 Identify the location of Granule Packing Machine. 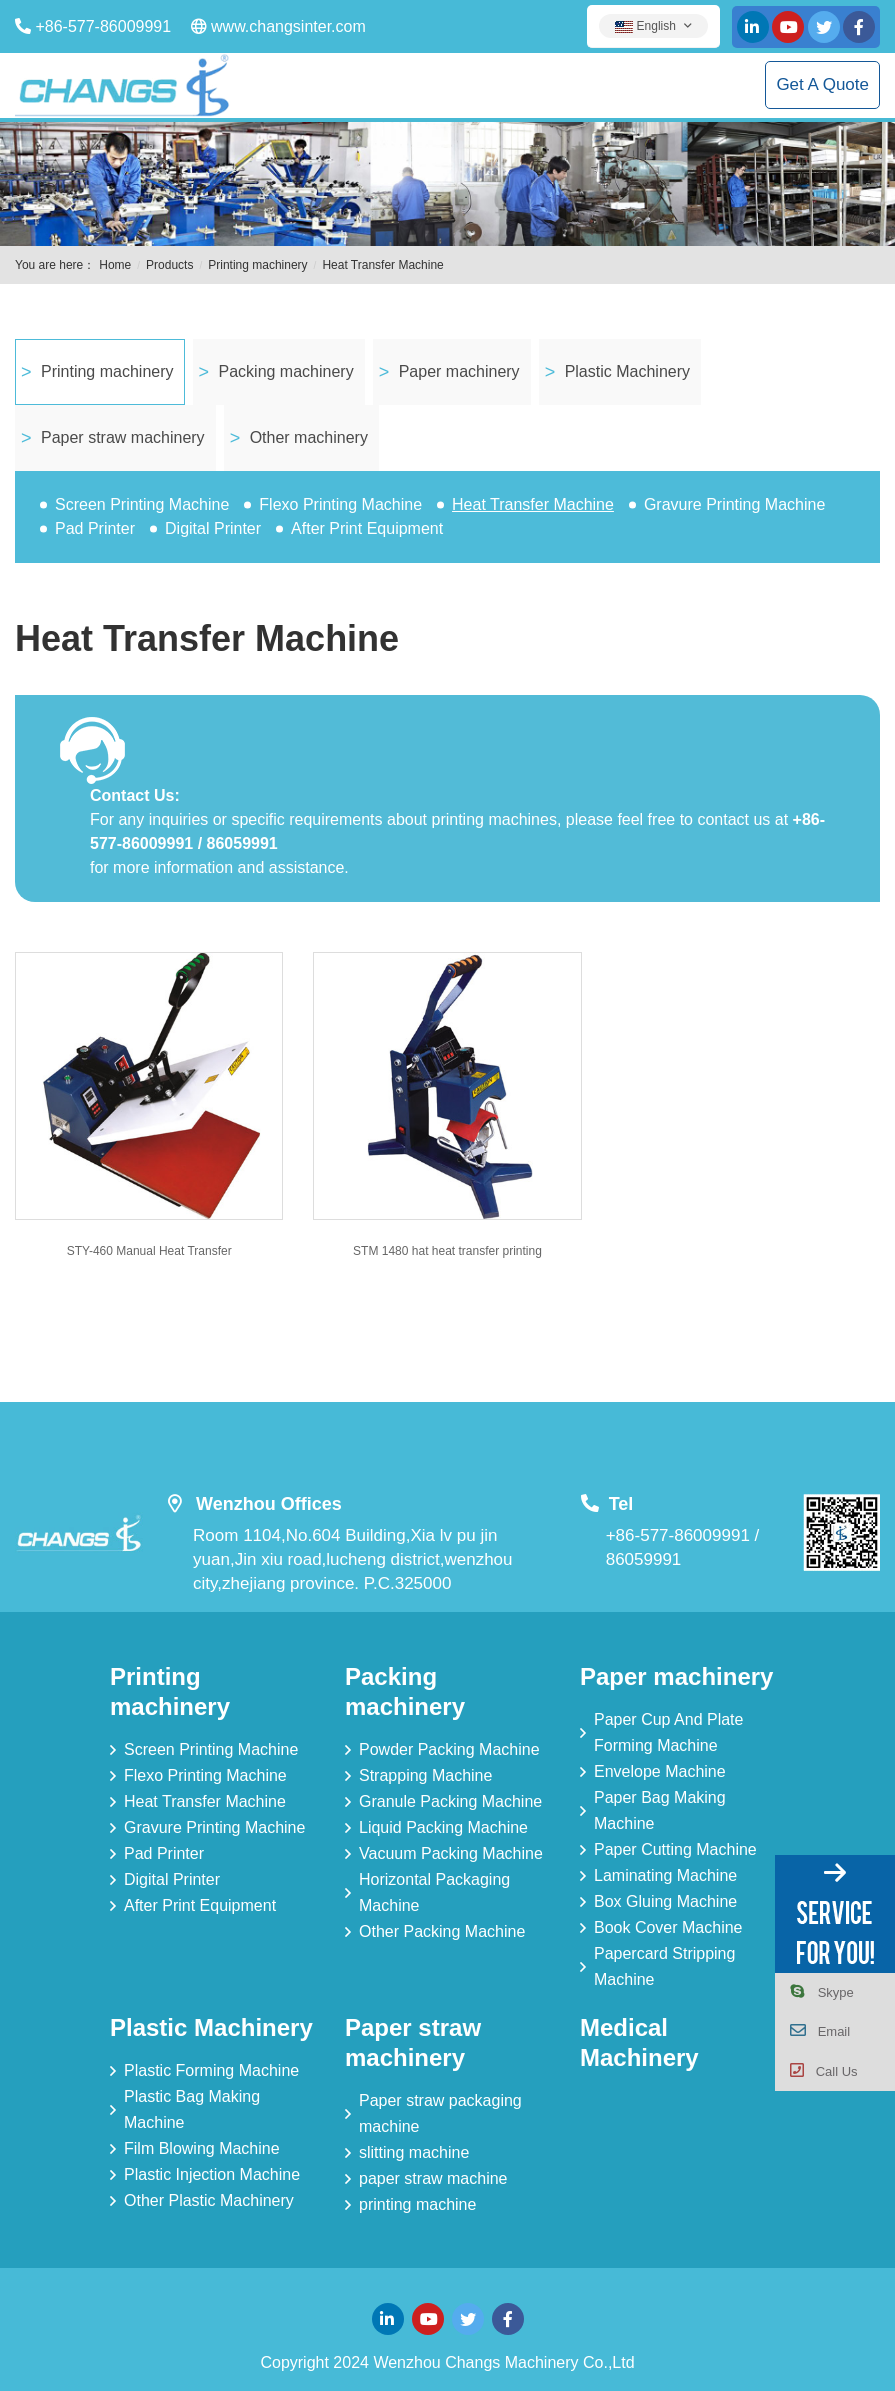
(450, 1801).